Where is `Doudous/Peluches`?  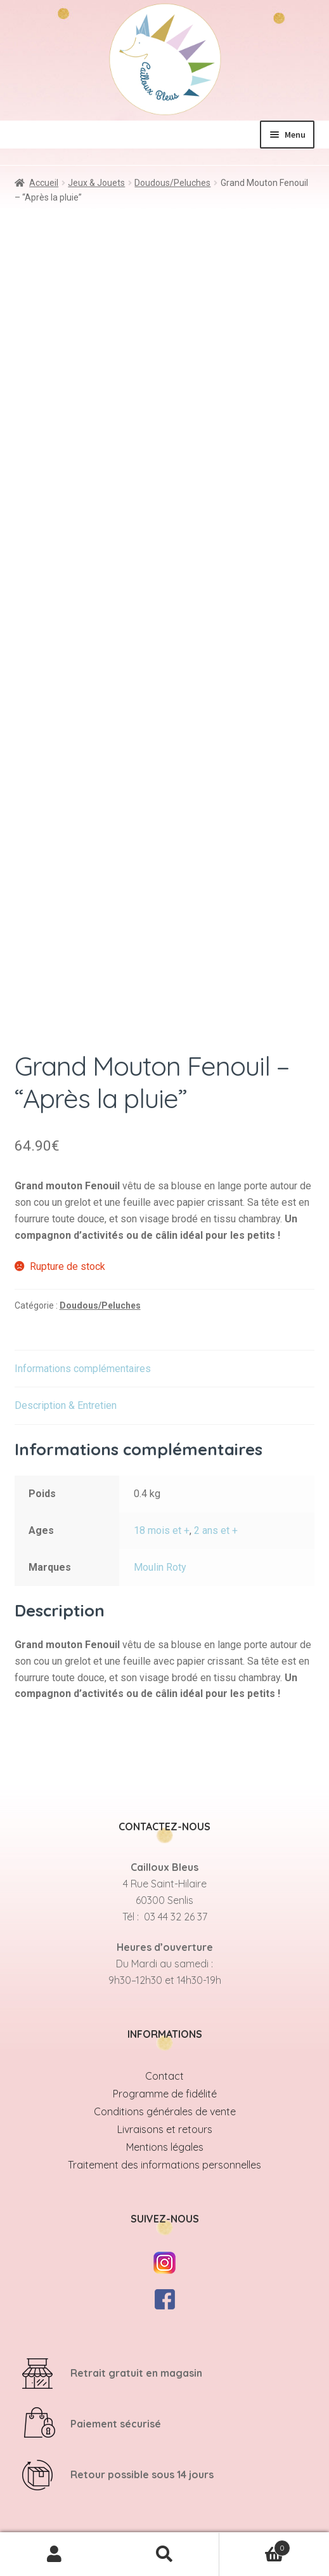
Doudous/Peluches is located at coordinates (172, 183).